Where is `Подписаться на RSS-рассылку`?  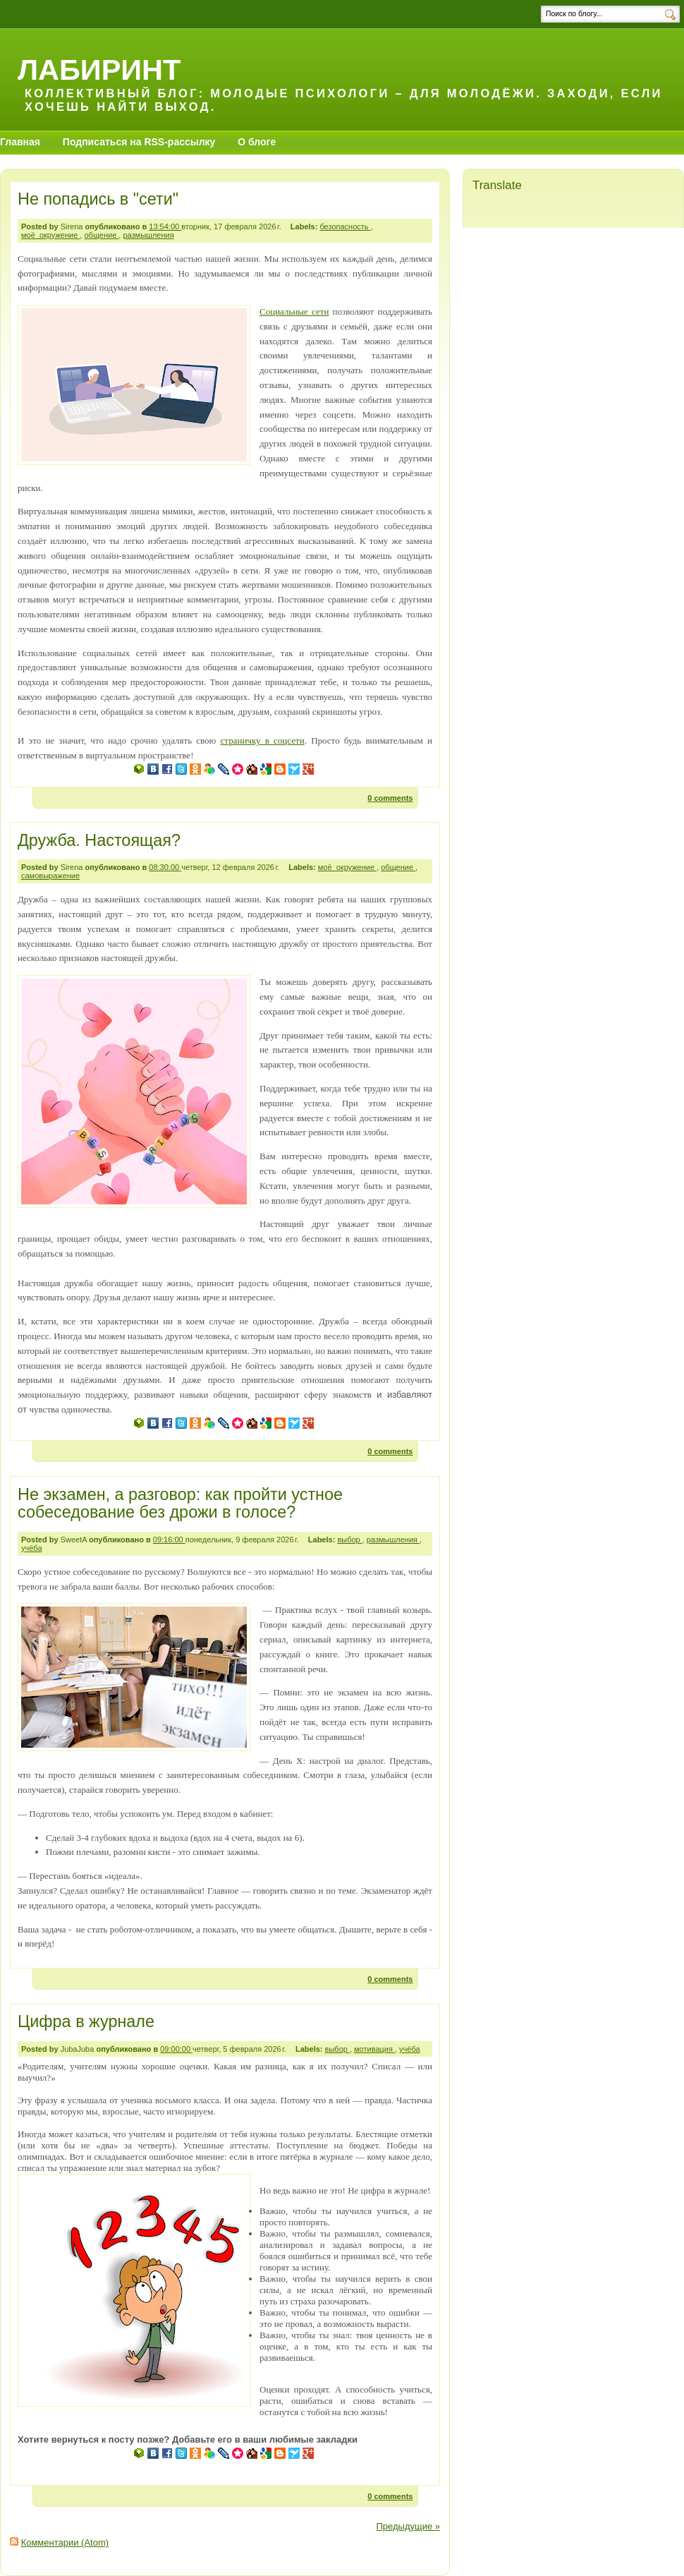 Подписаться на RSS-рассылку is located at coordinates (139, 141).